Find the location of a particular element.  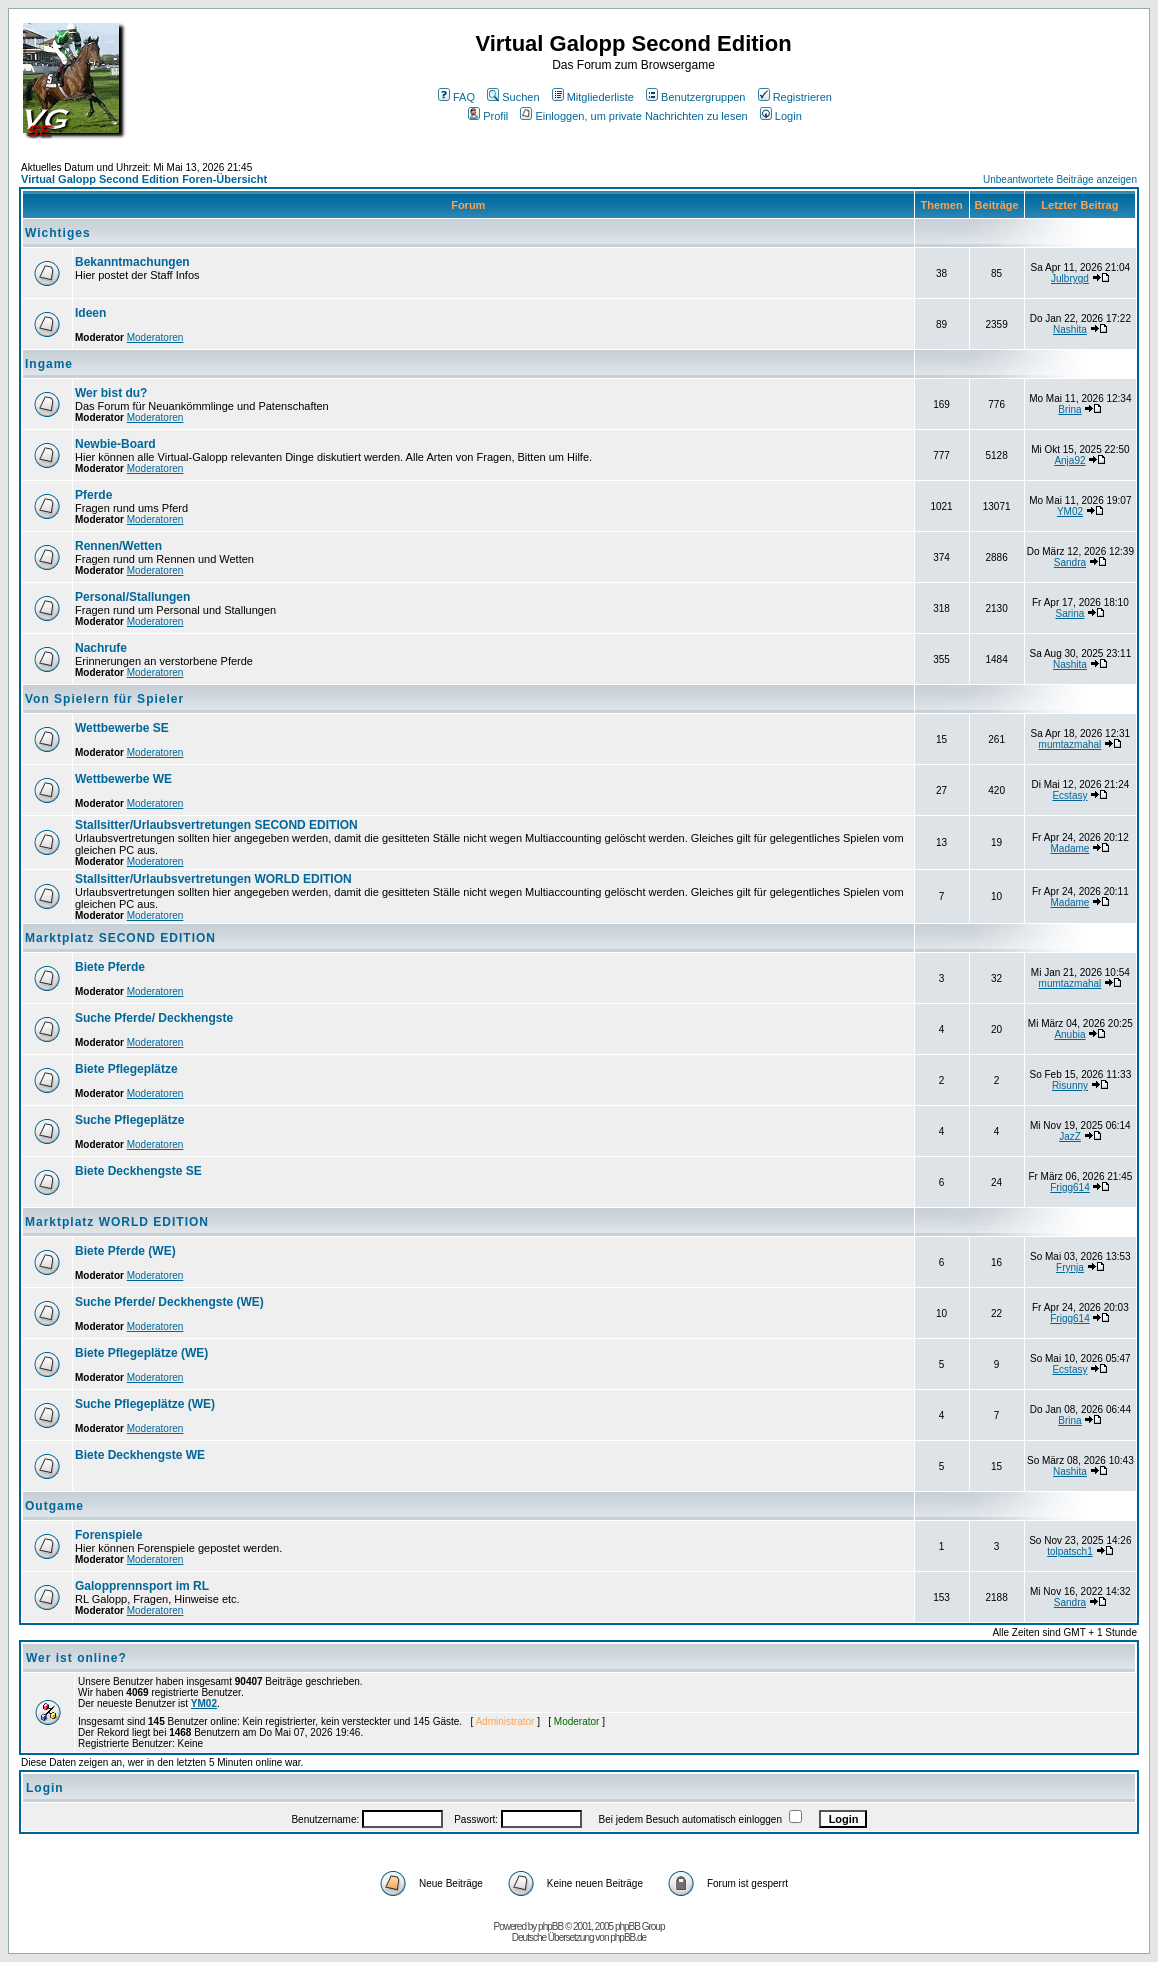

Biete Deckhengste SE is located at coordinates (138, 1171).